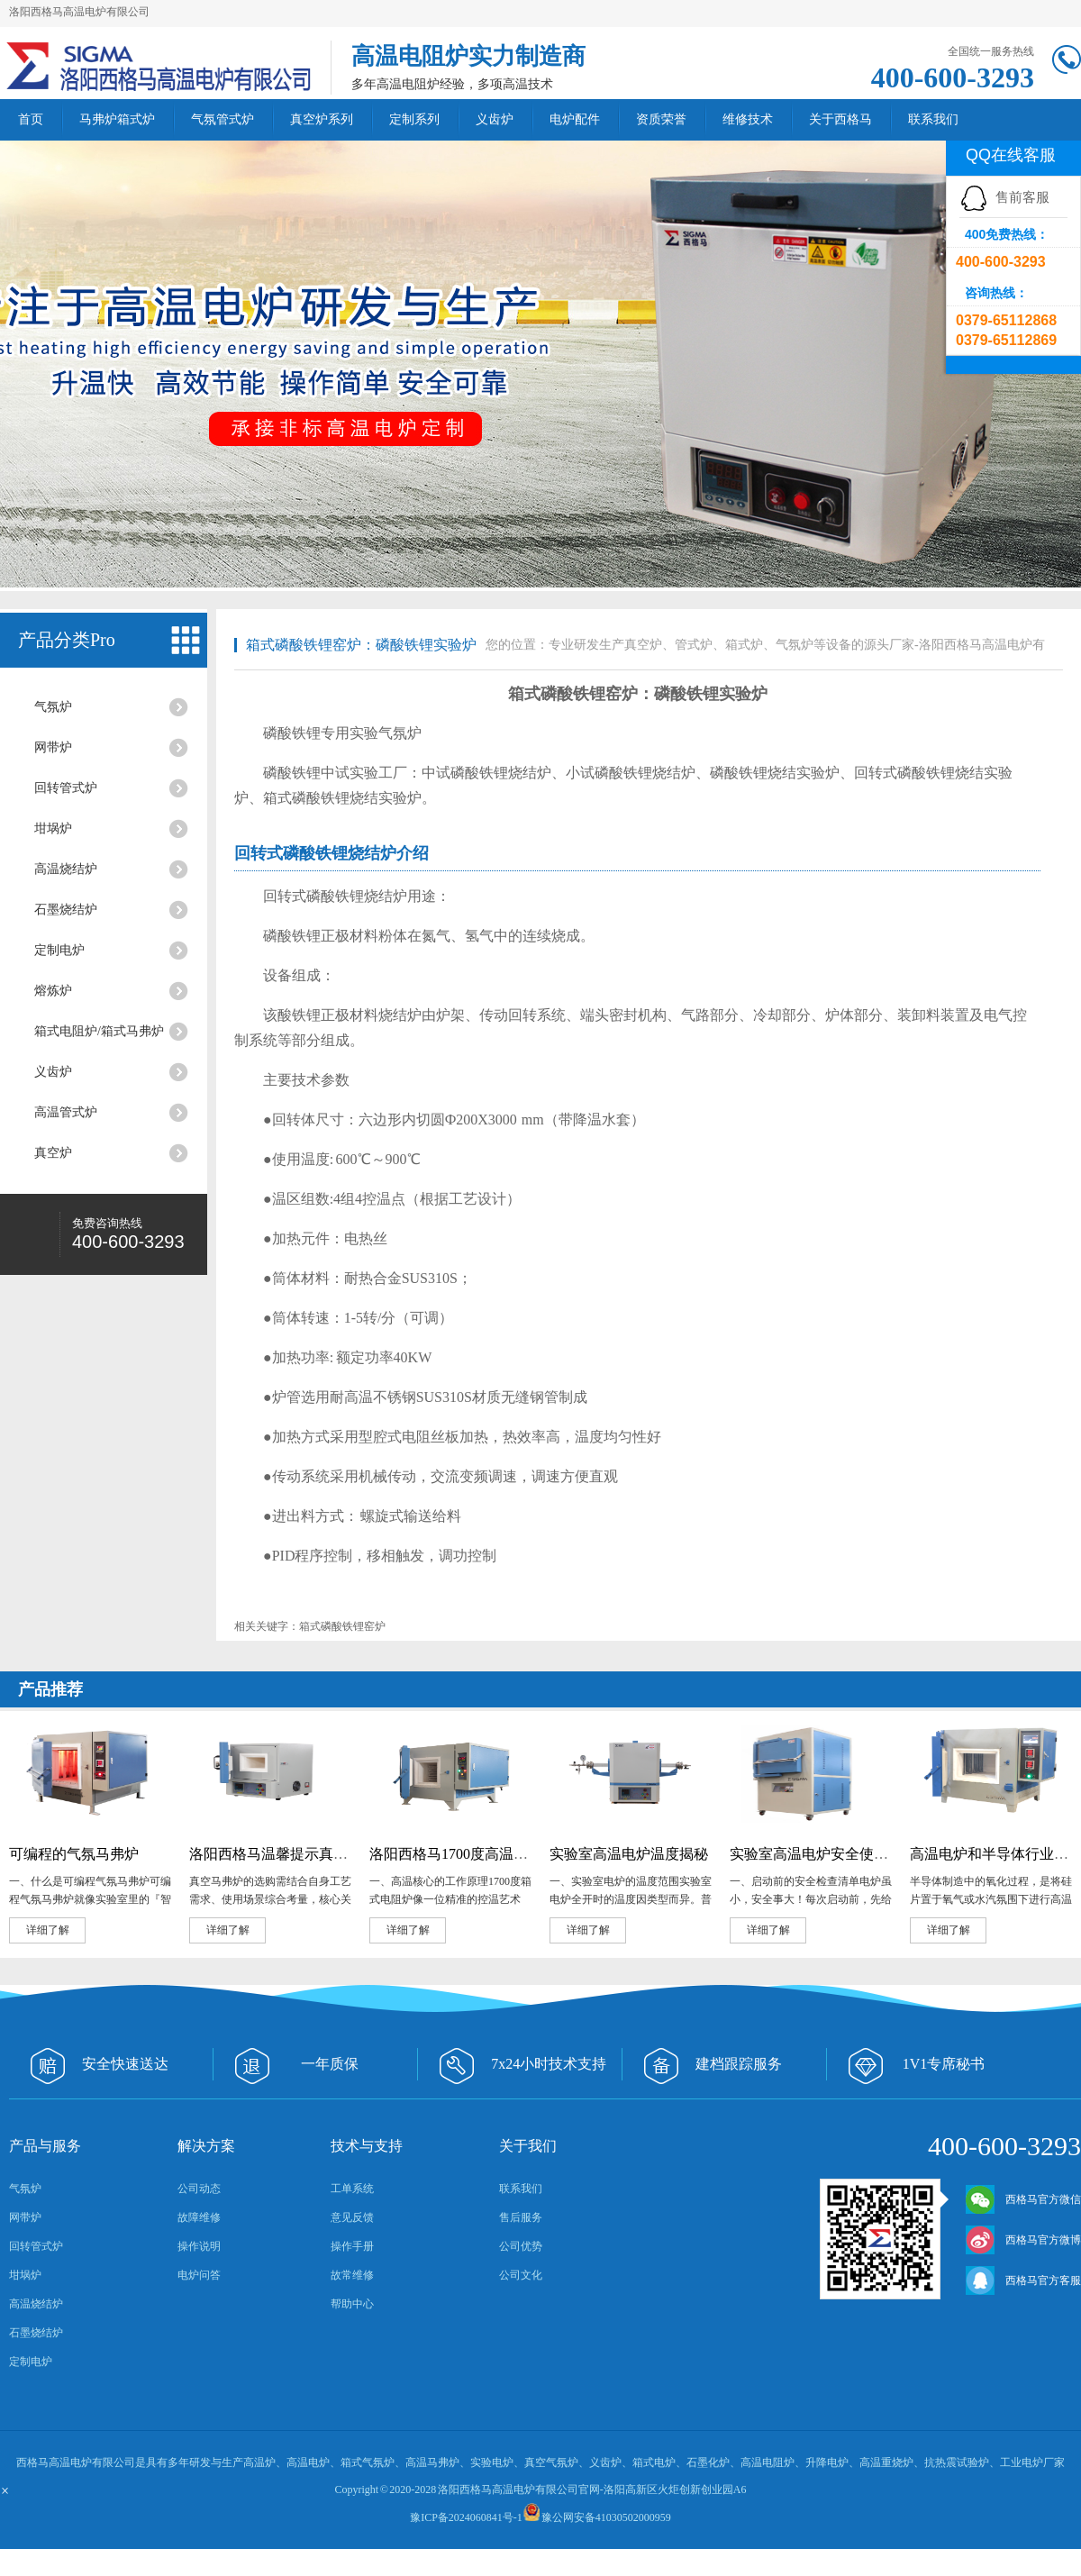 This screenshot has height=2576, width=1081. Describe the element at coordinates (74, 1853) in the screenshot. I see `可编程的气氛马弗炉` at that location.